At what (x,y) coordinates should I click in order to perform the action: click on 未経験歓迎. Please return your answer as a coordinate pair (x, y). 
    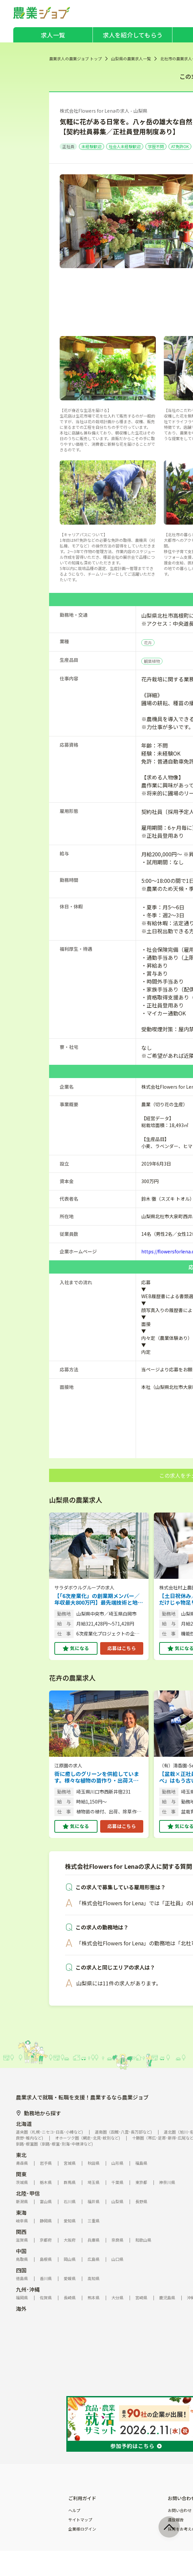
    Looking at the image, I should click on (91, 146).